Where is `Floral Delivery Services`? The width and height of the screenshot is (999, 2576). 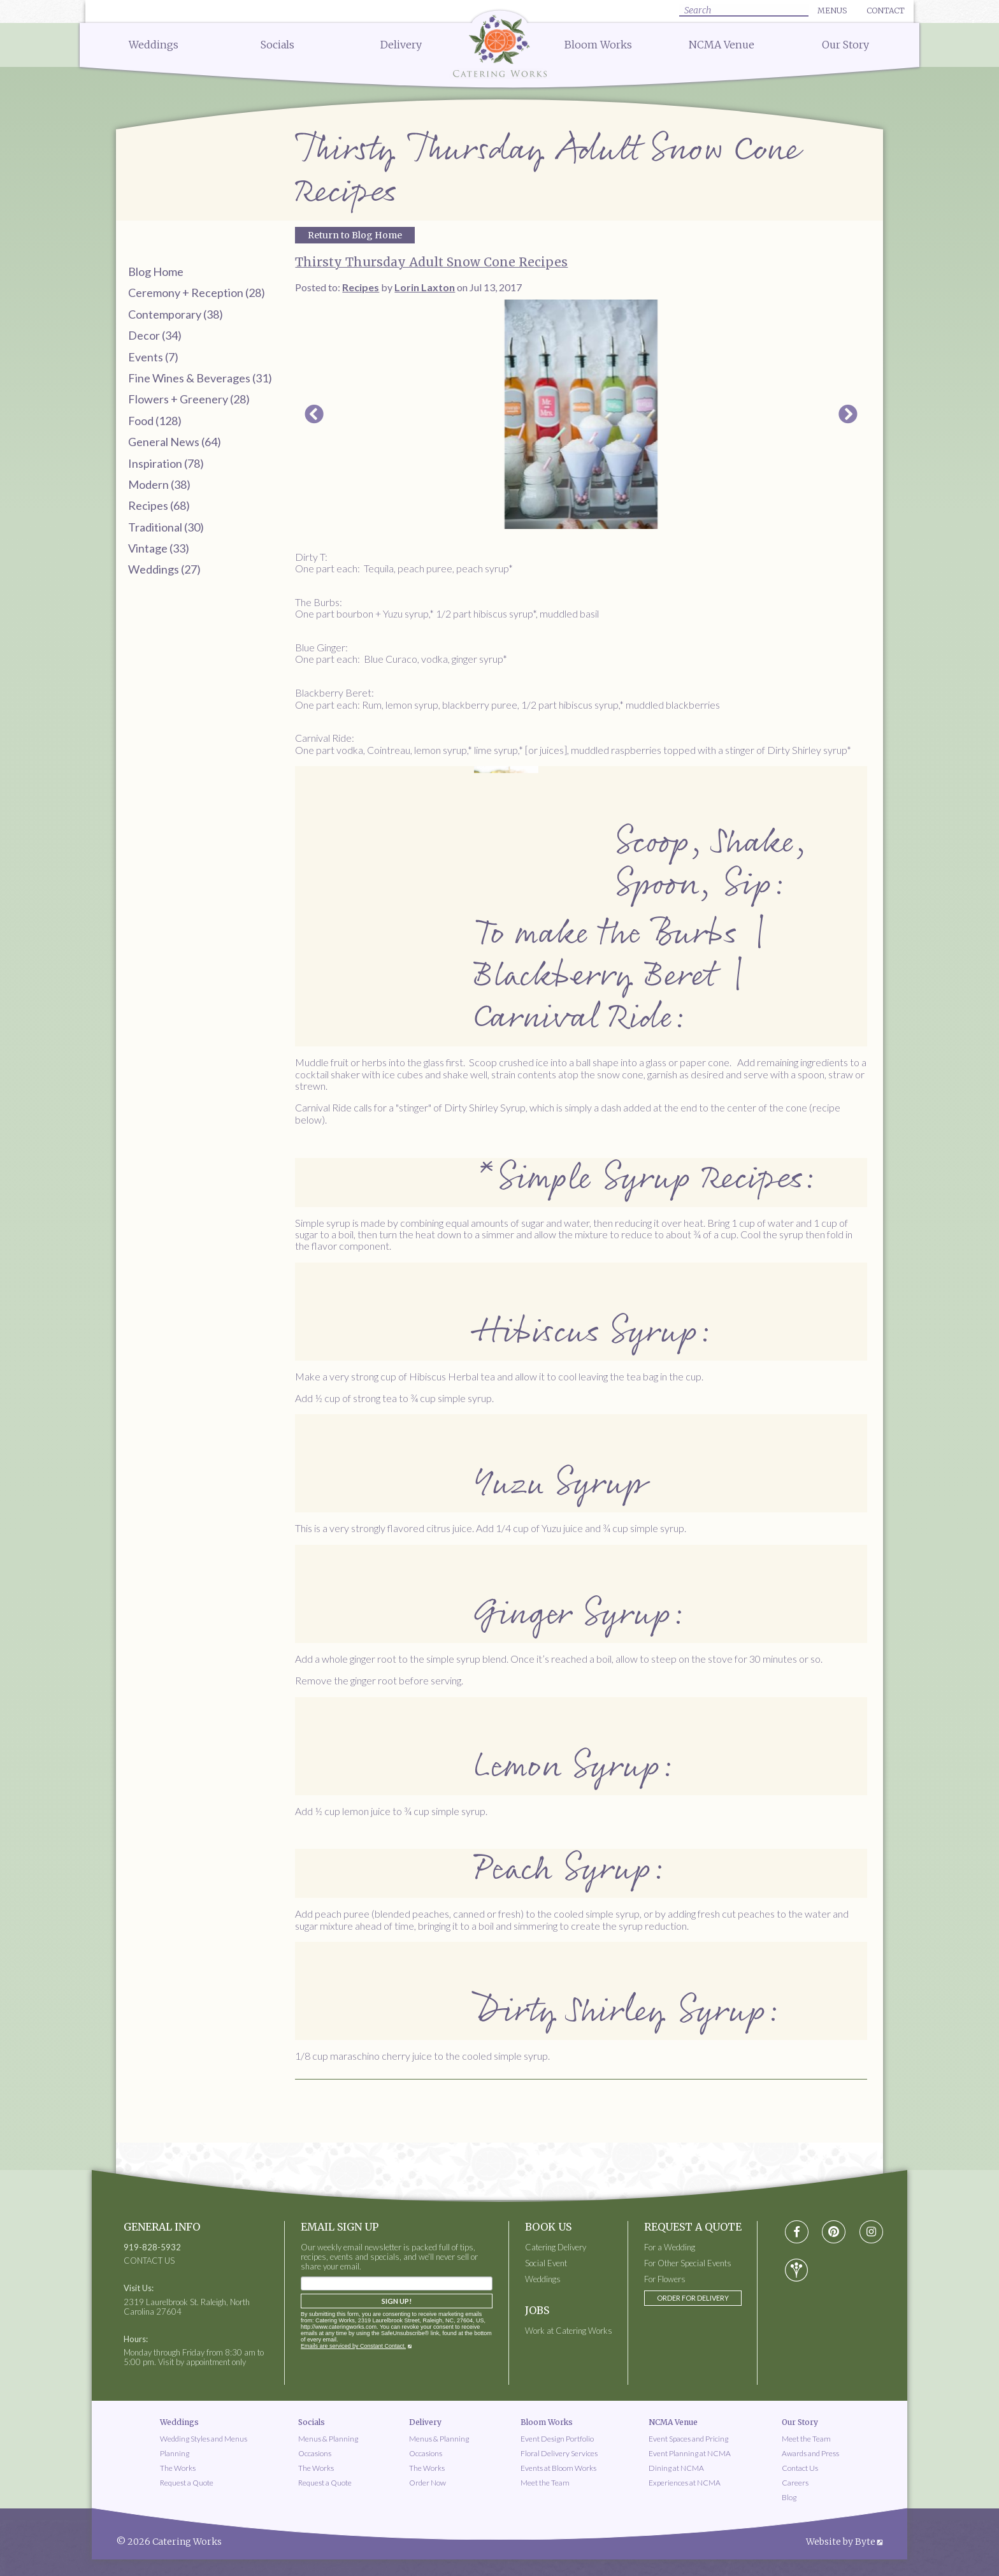
Floral Delivery Services is located at coordinates (559, 2453).